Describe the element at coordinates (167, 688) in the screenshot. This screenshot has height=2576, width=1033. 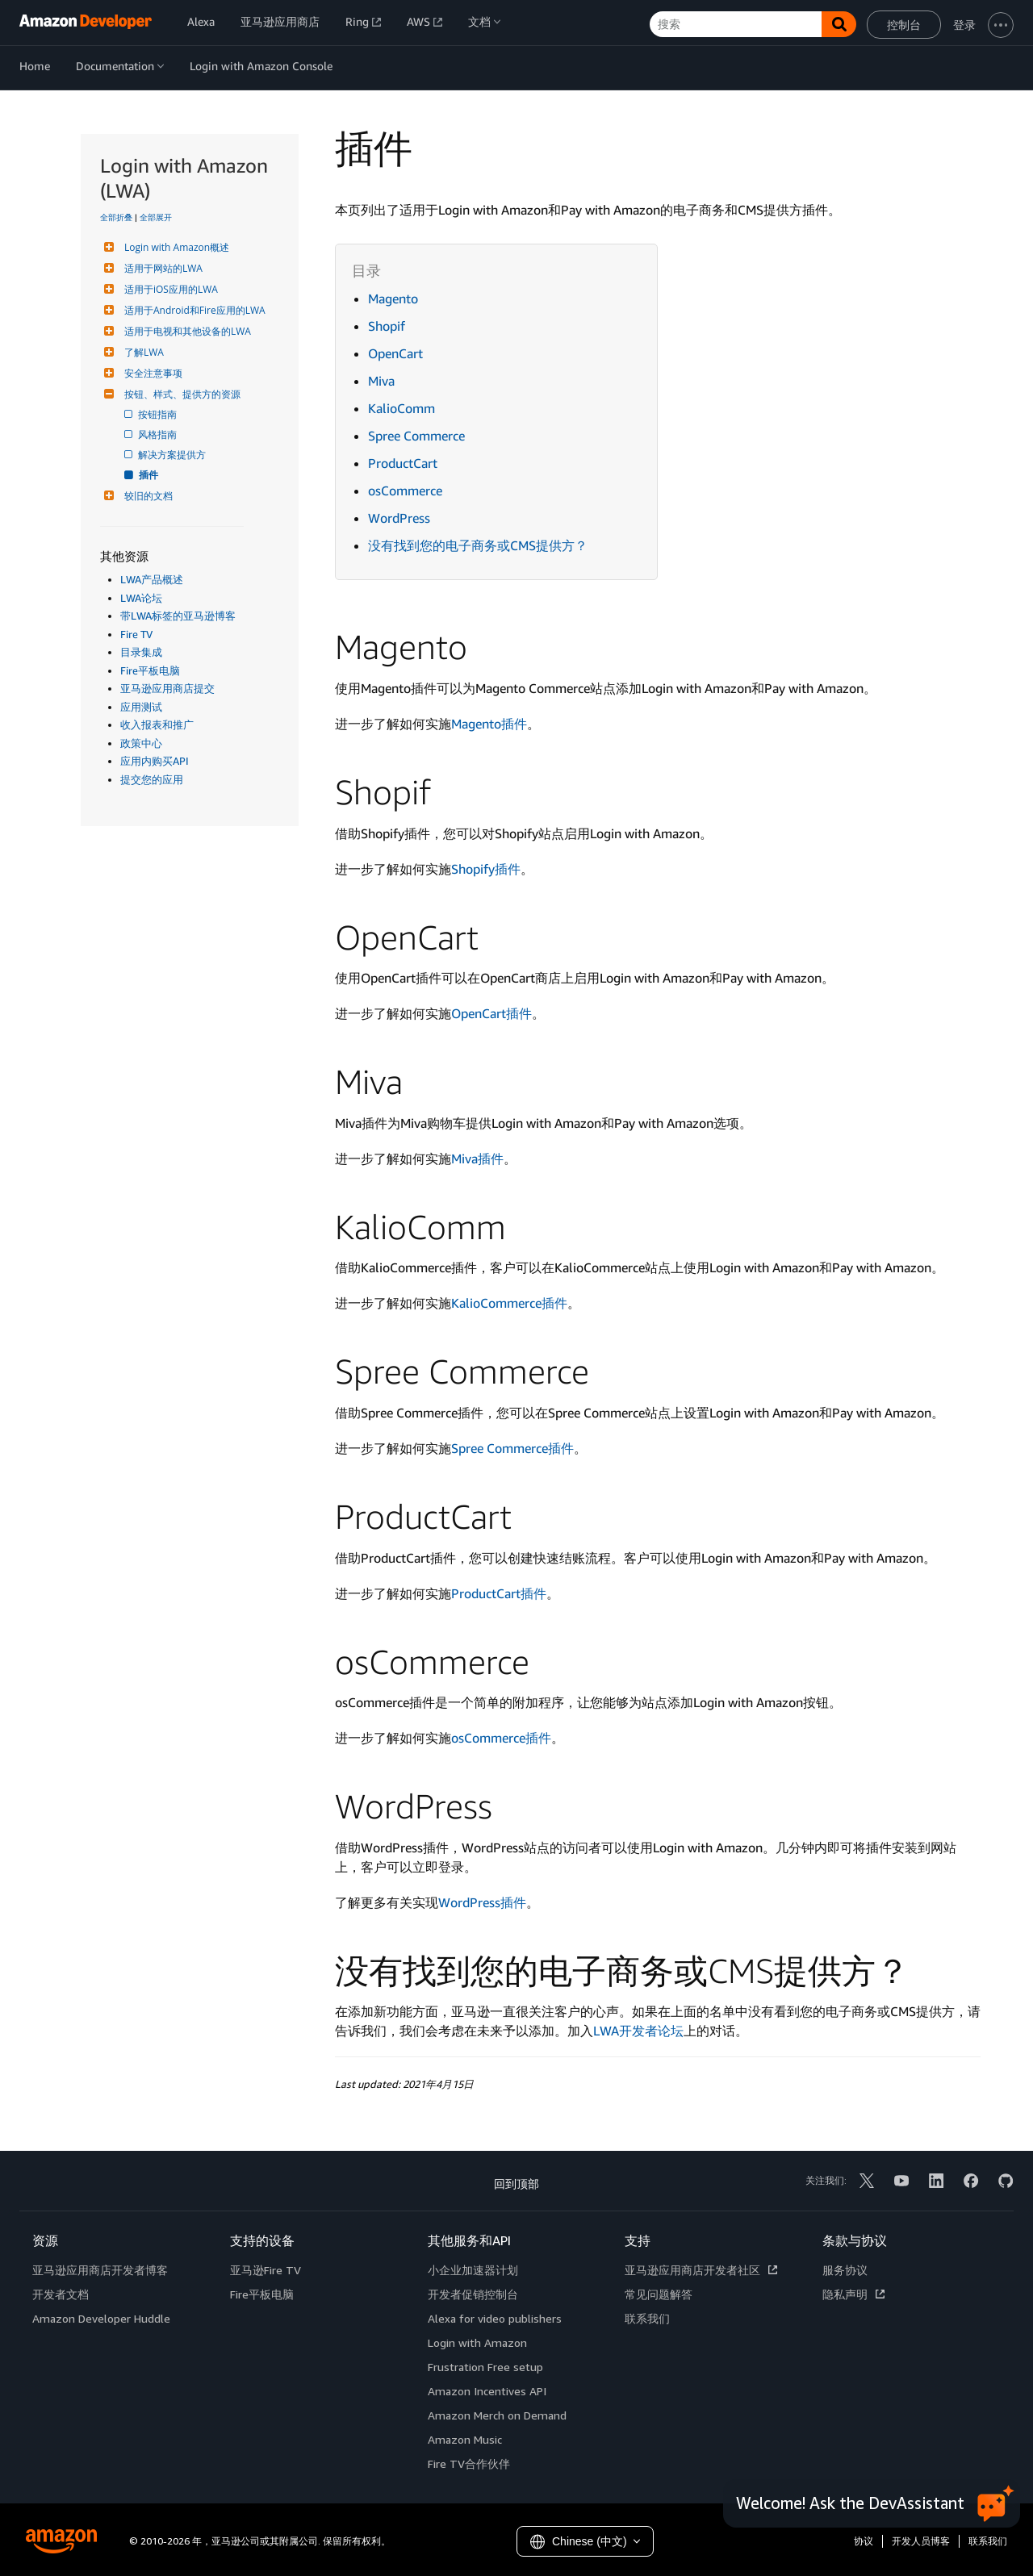
I see `亚马逊应用商店提交` at that location.